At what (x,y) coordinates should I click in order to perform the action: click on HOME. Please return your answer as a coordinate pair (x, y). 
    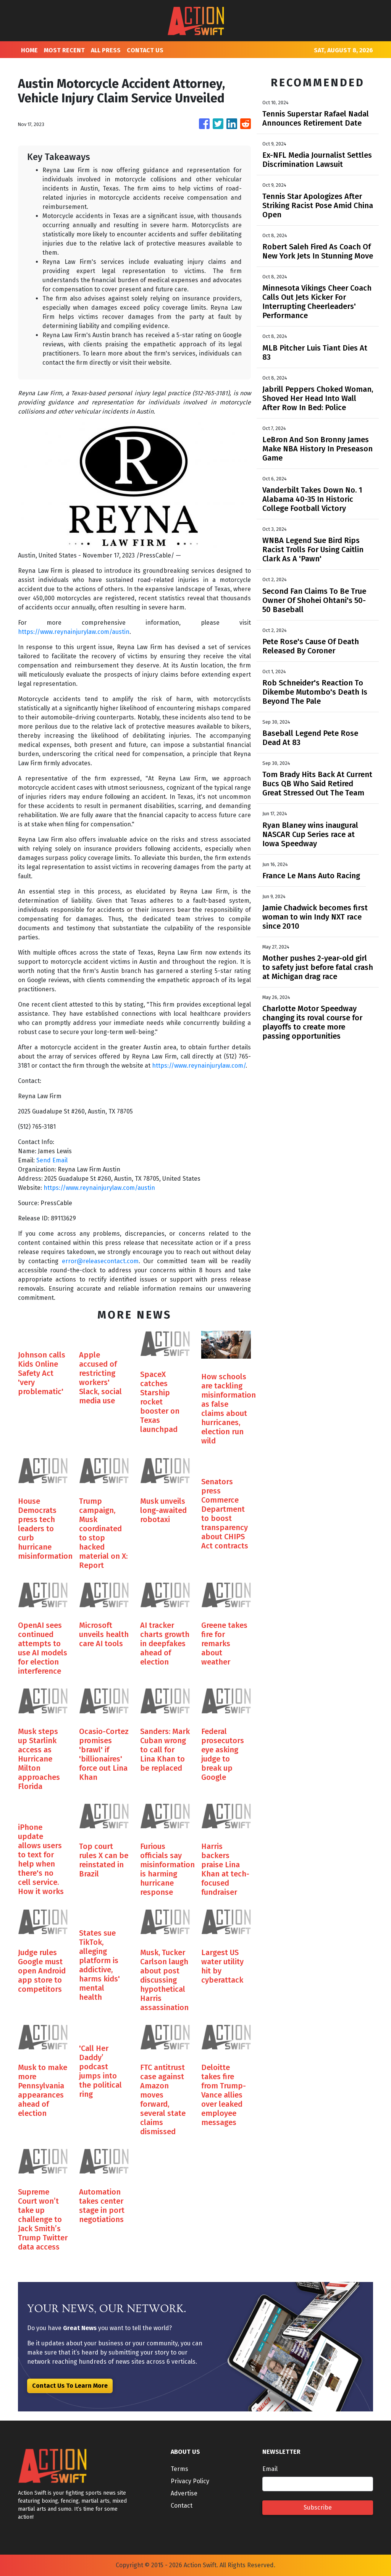
    Looking at the image, I should click on (29, 50).